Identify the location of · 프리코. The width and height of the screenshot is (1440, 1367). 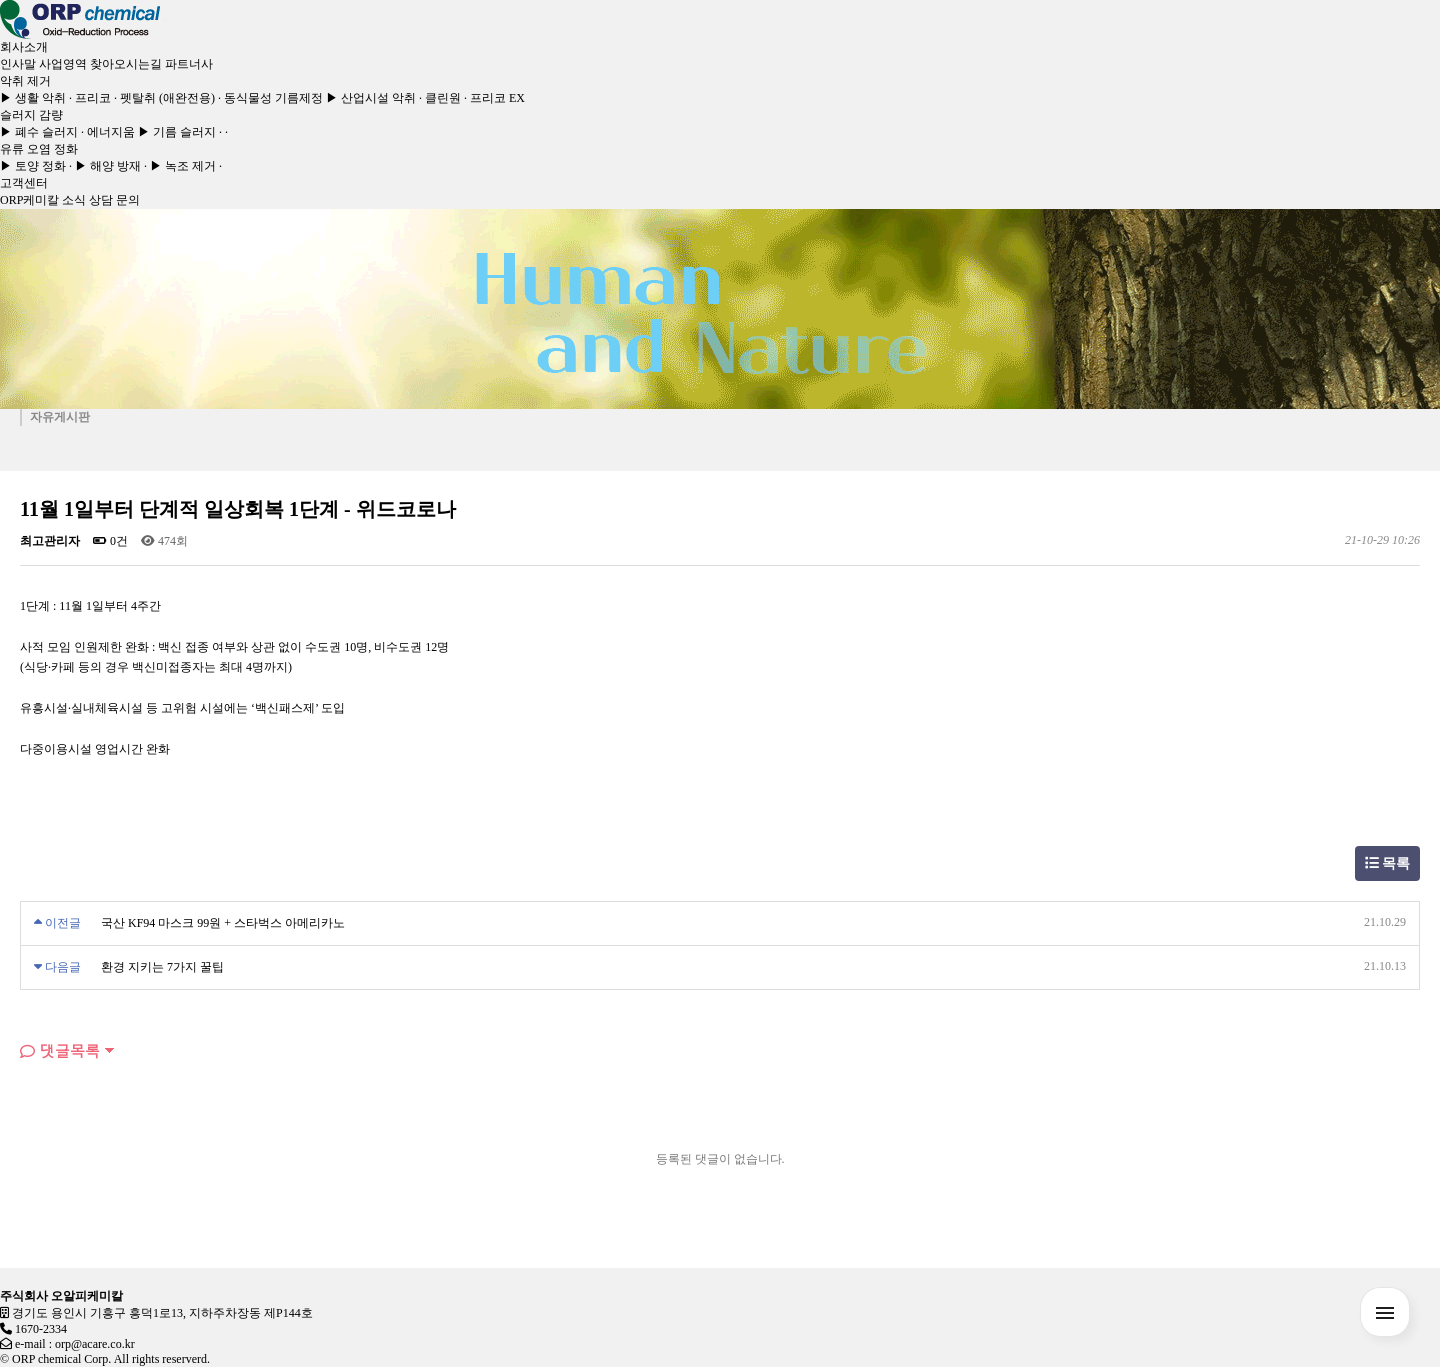
(90, 98).